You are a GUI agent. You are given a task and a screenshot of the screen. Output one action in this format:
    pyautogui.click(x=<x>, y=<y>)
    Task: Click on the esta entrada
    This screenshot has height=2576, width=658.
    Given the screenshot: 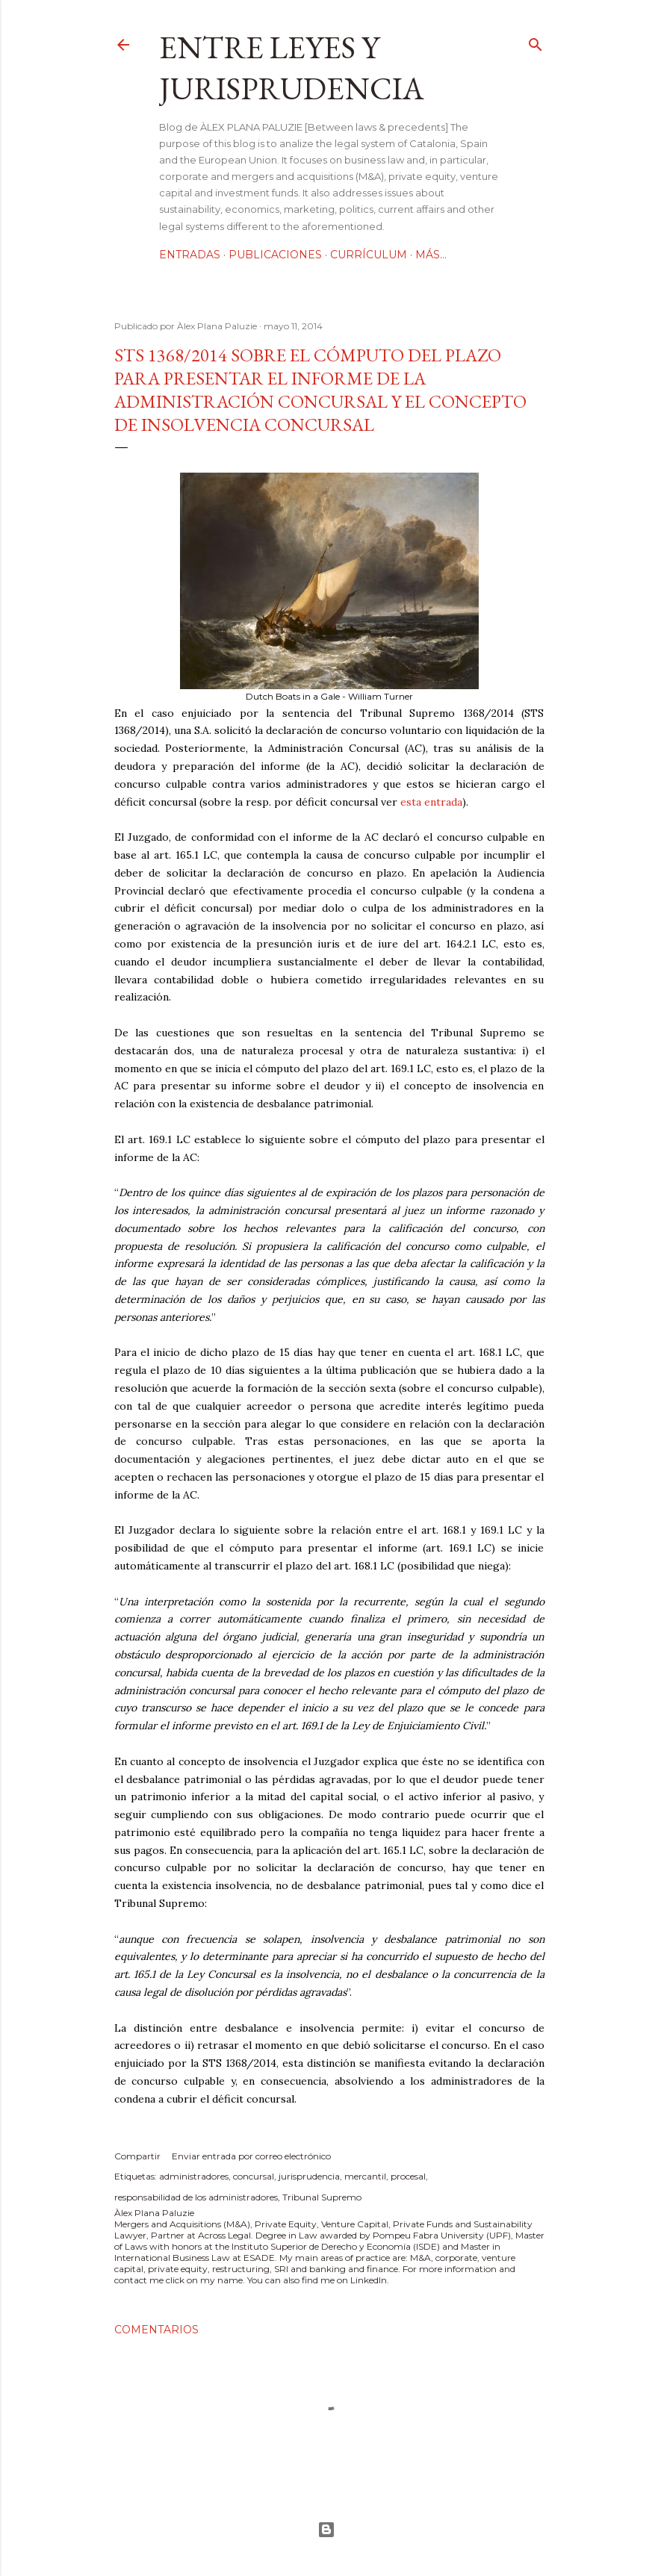 What is the action you would take?
    pyautogui.click(x=431, y=802)
    